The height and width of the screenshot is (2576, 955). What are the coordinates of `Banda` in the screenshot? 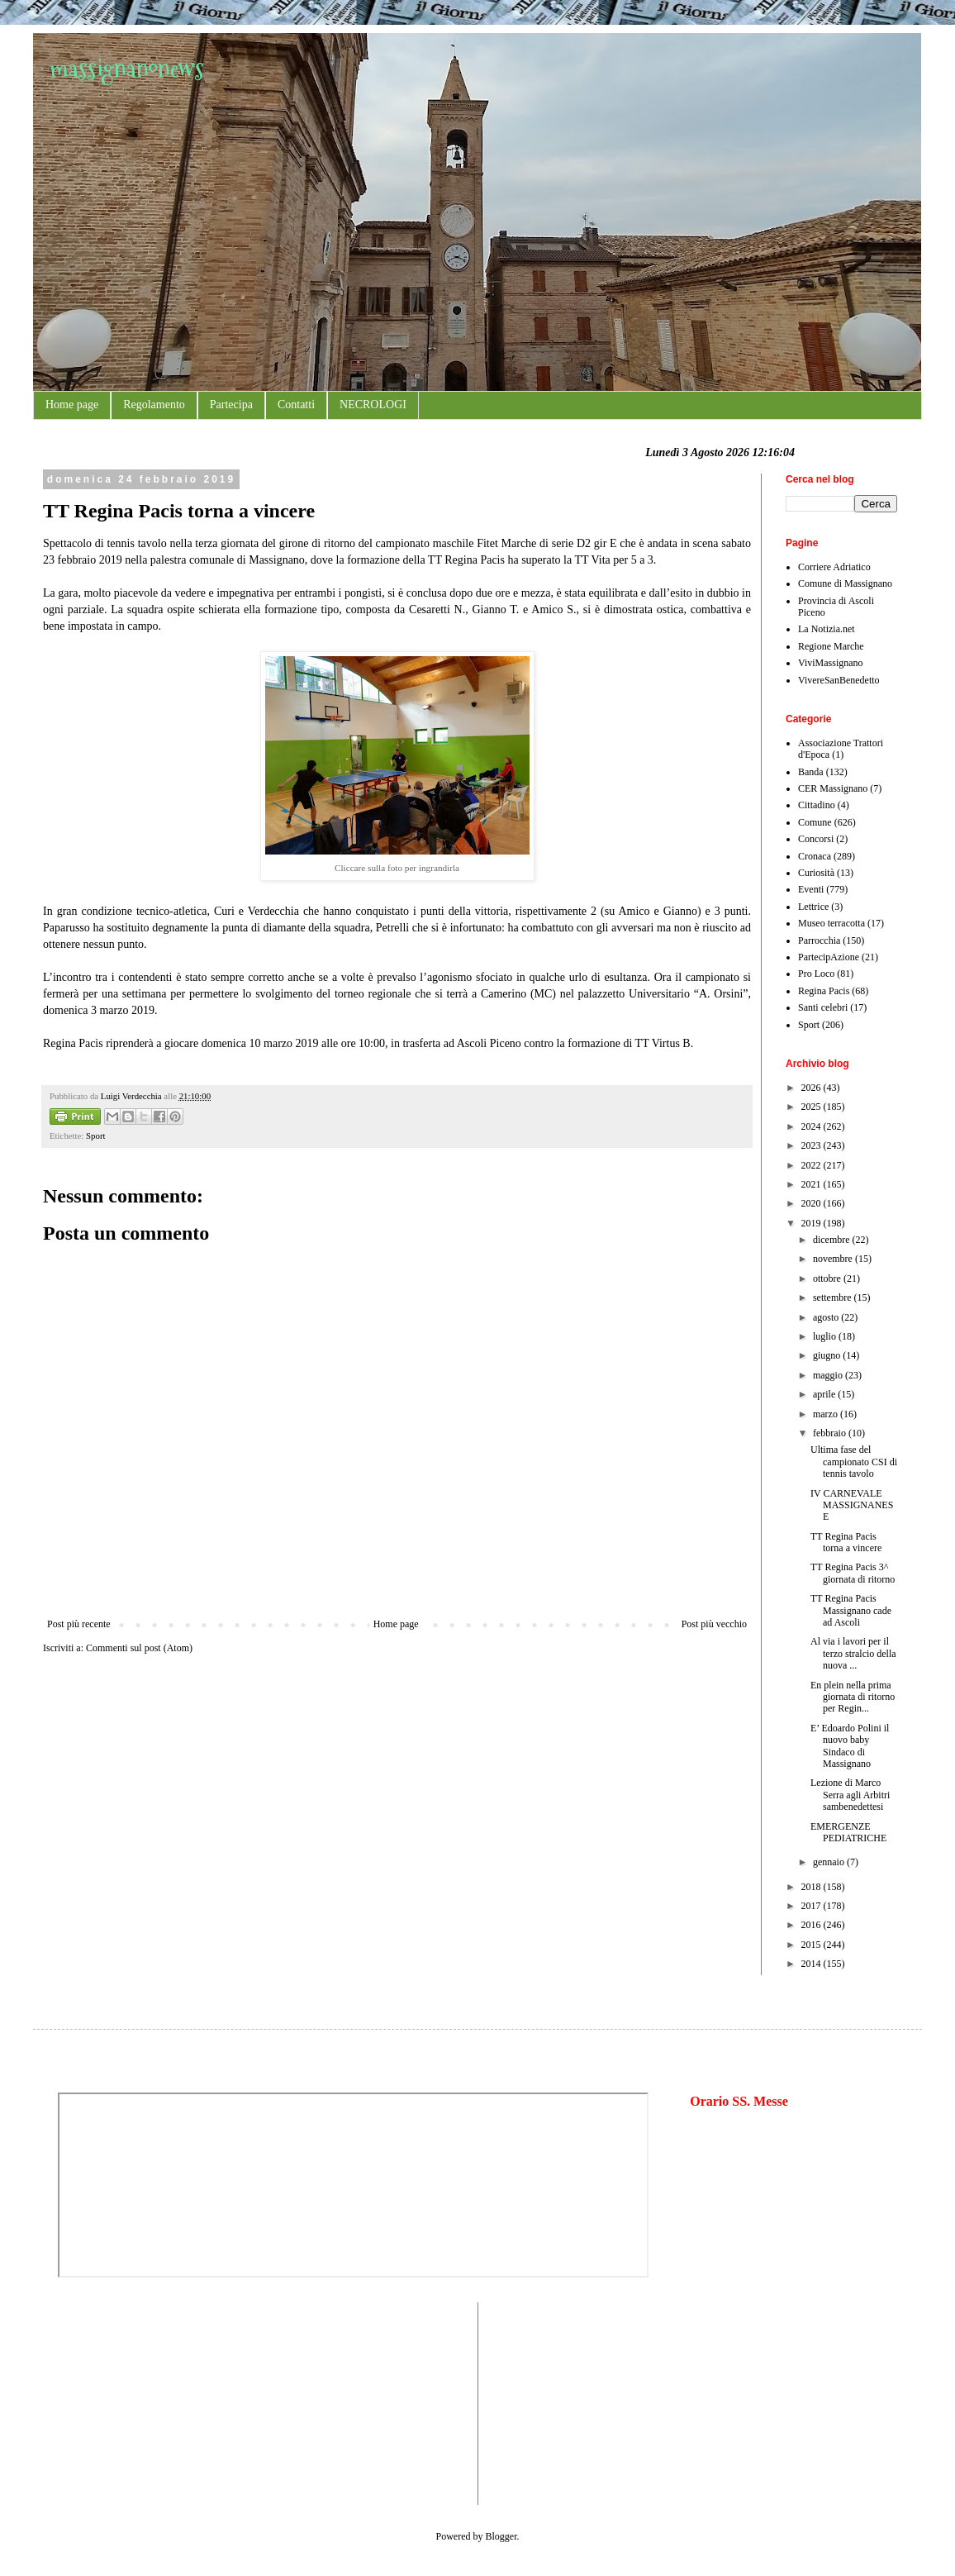 It's located at (811, 772).